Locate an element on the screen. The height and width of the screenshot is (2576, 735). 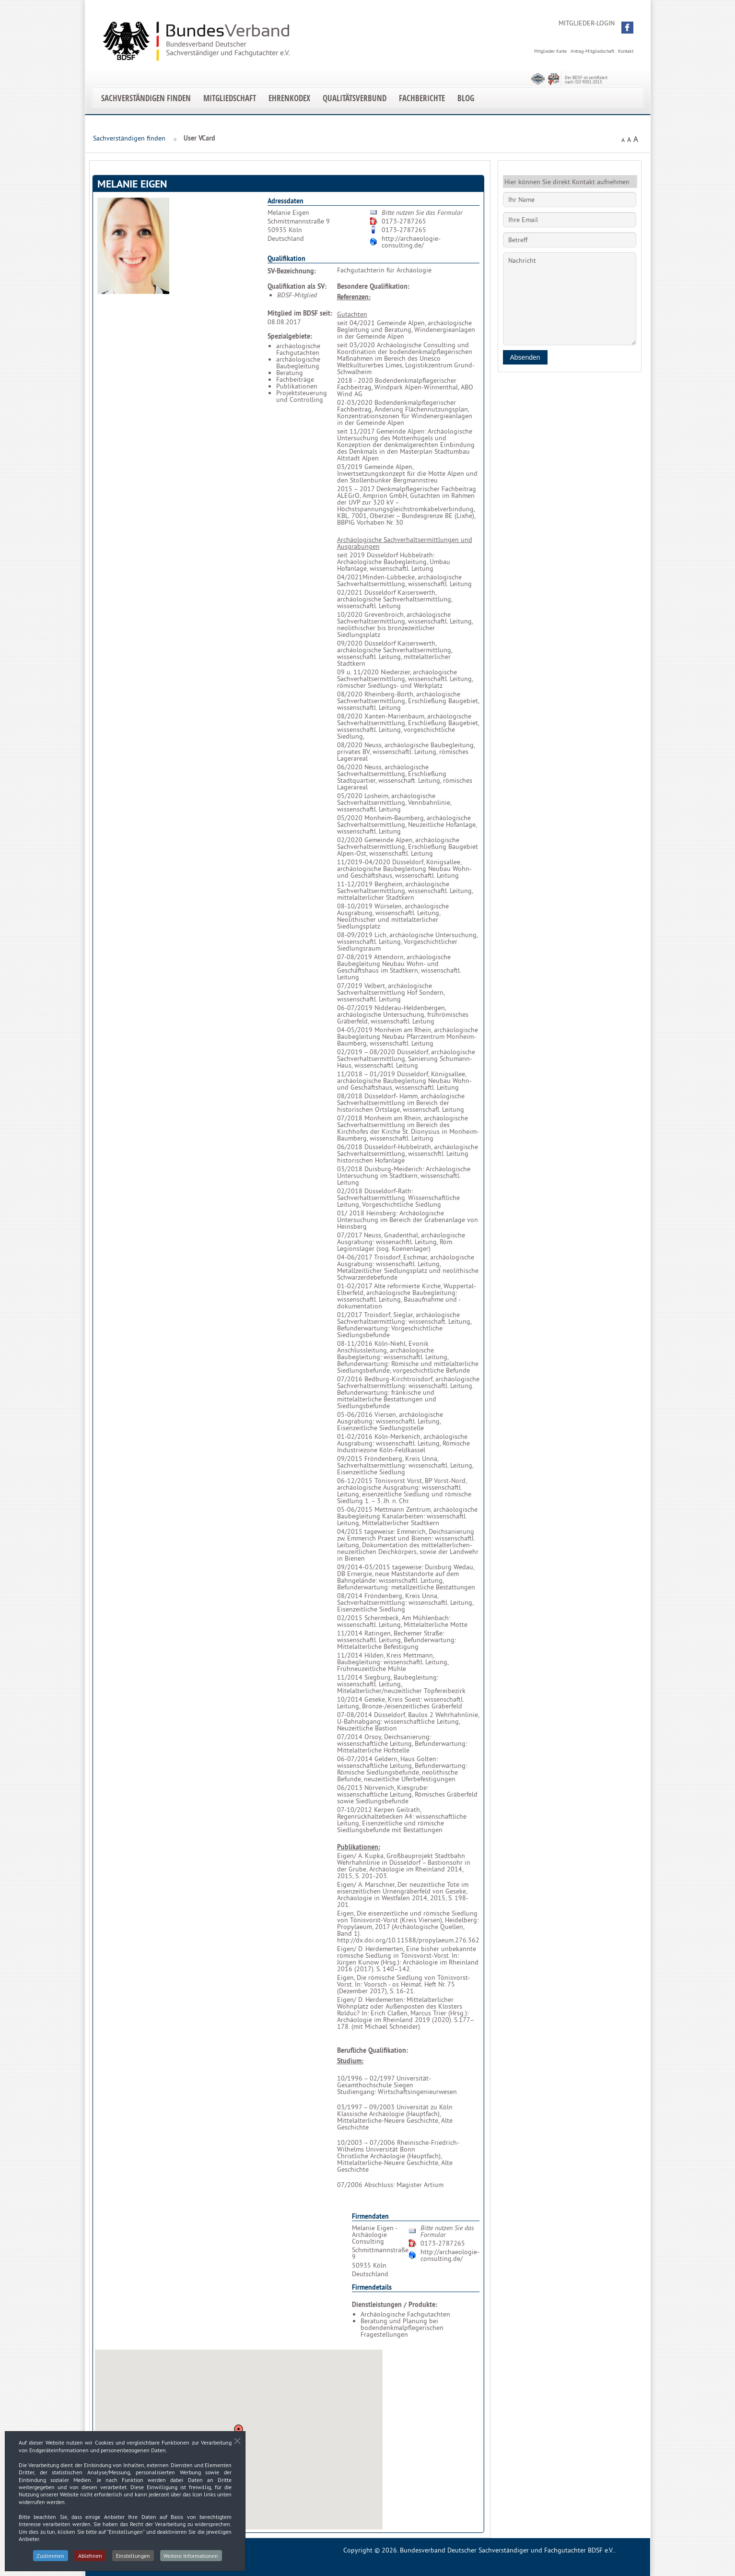
Besondere Qualifikation: is located at coordinates (373, 286).